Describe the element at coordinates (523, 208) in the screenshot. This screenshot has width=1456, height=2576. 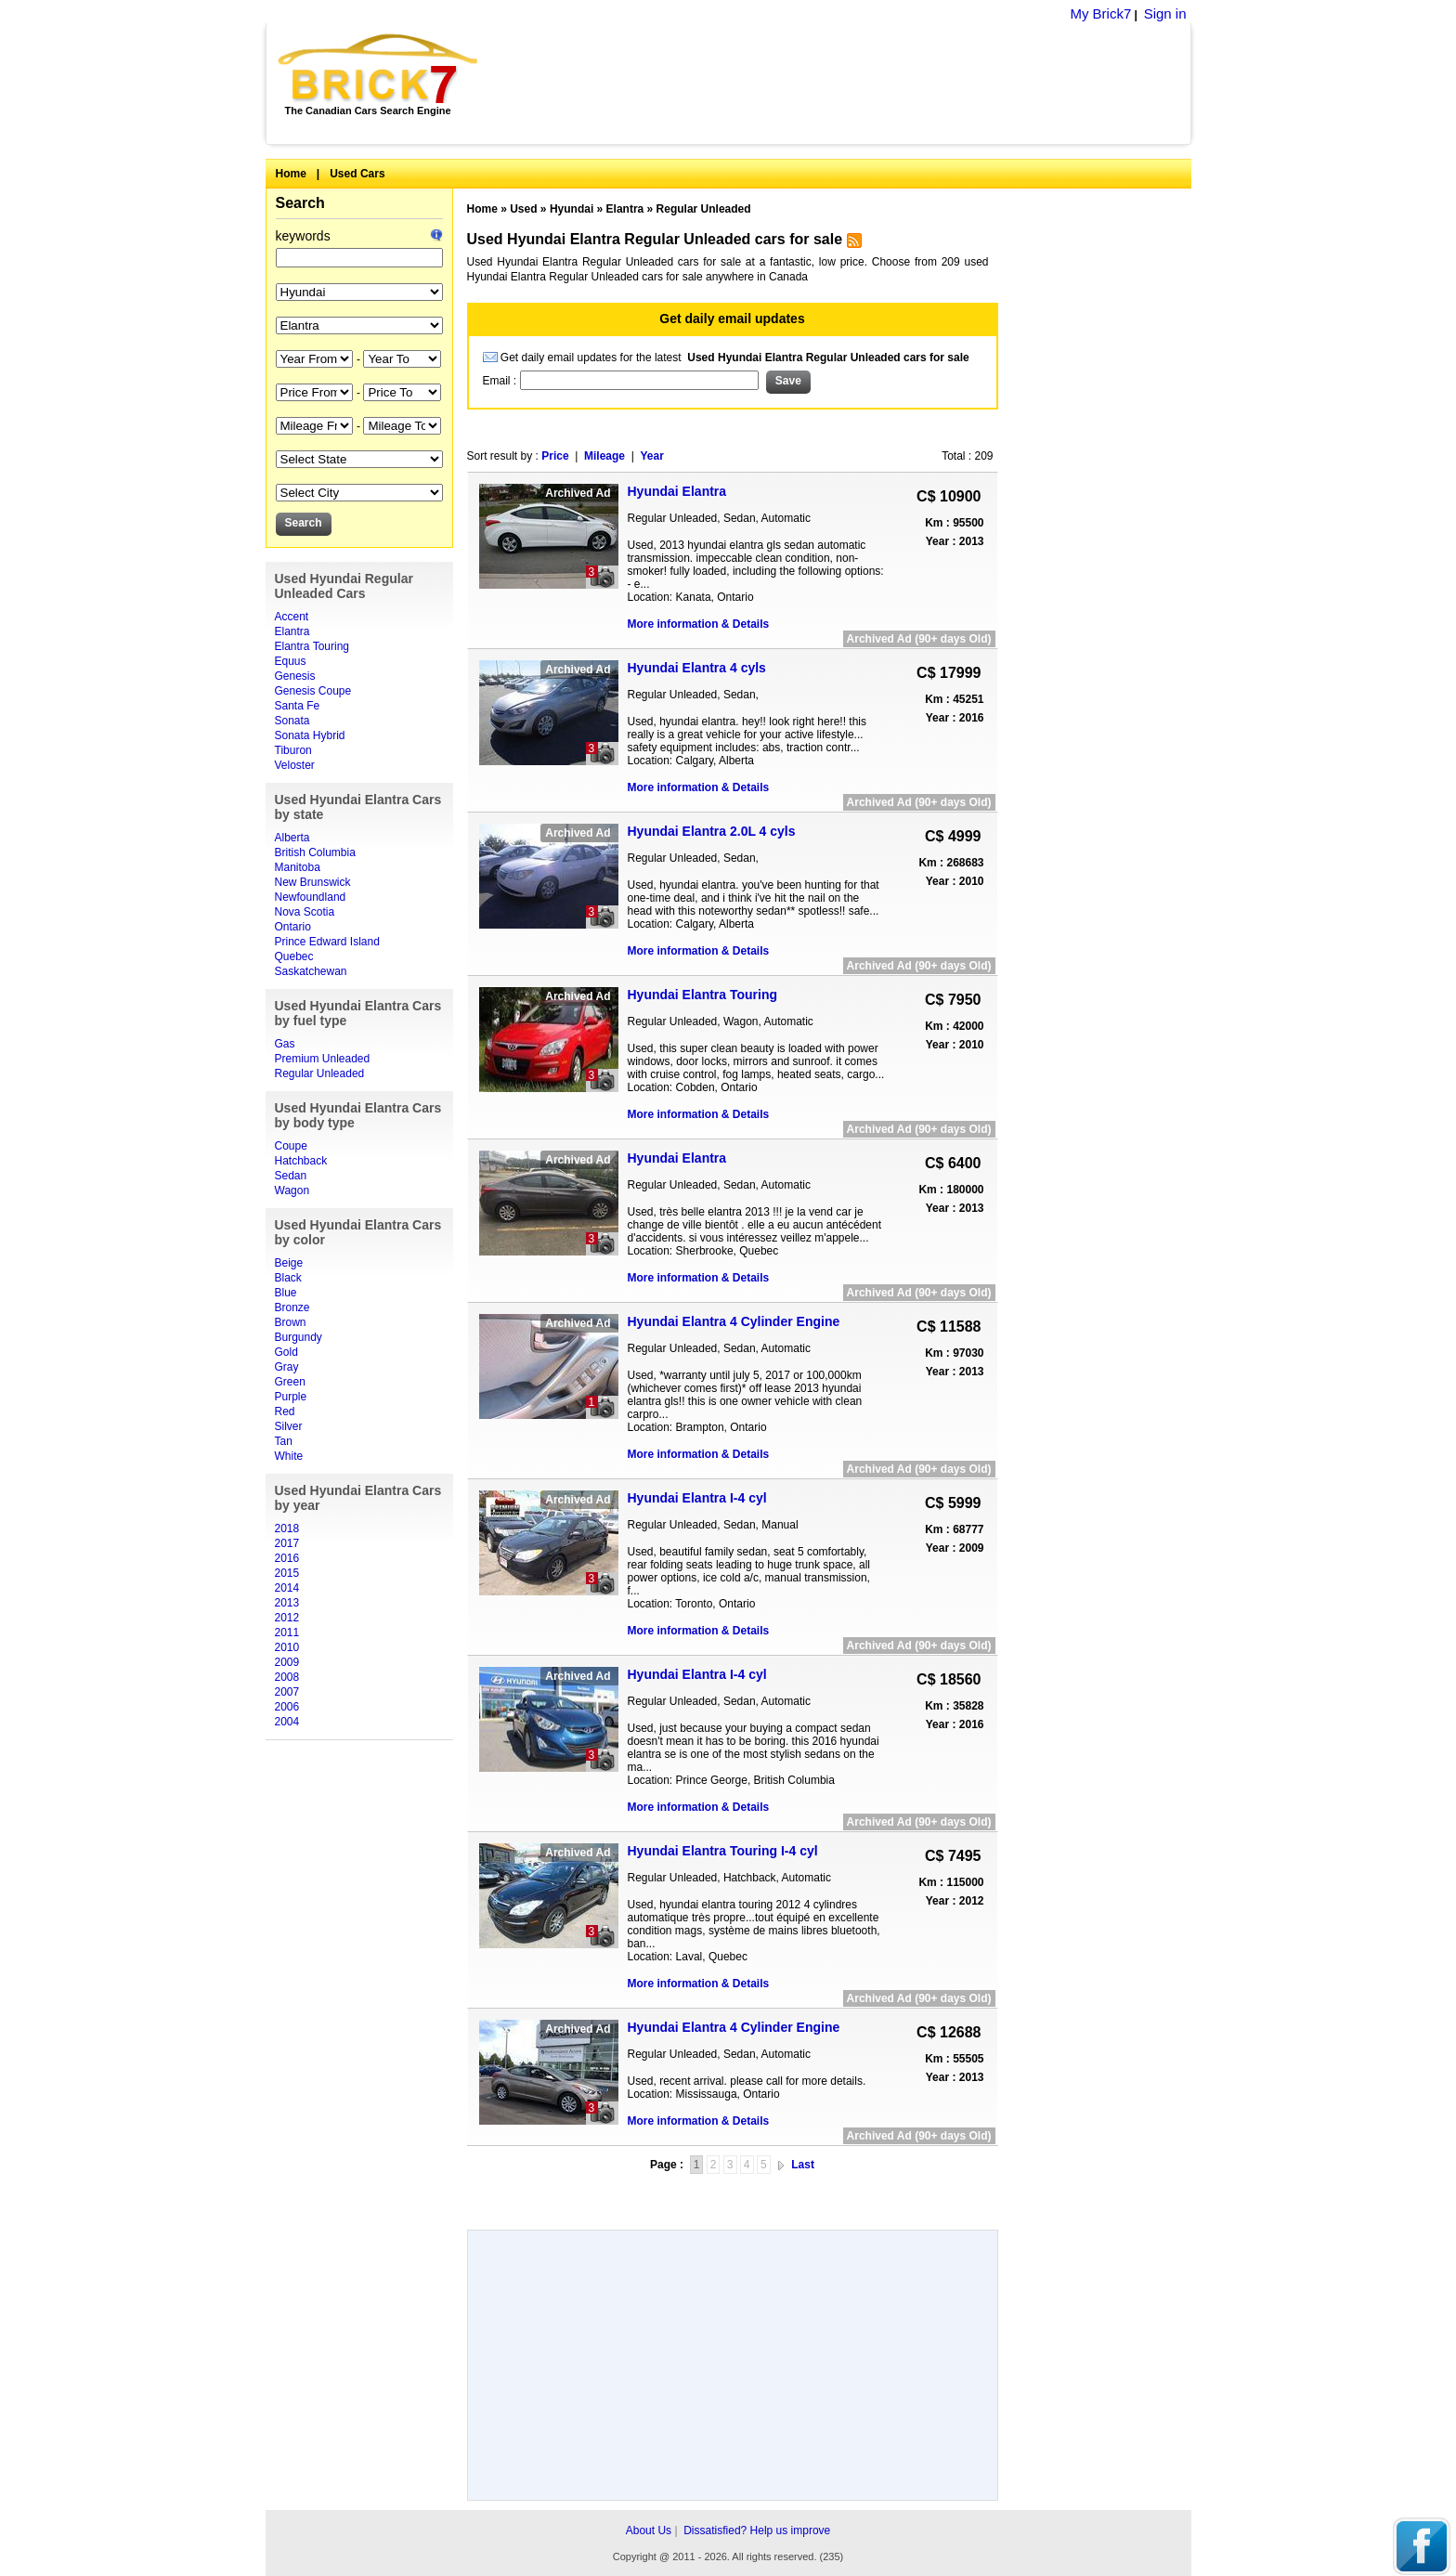
I see `Used` at that location.